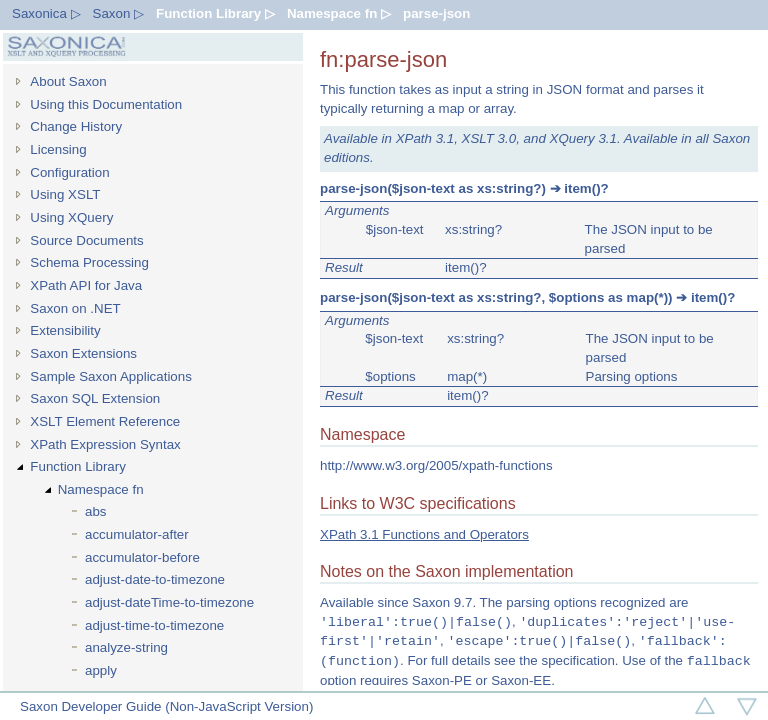 The image size is (768, 720). What do you see at coordinates (215, 13) in the screenshot?
I see `Function Library ▷` at bounding box center [215, 13].